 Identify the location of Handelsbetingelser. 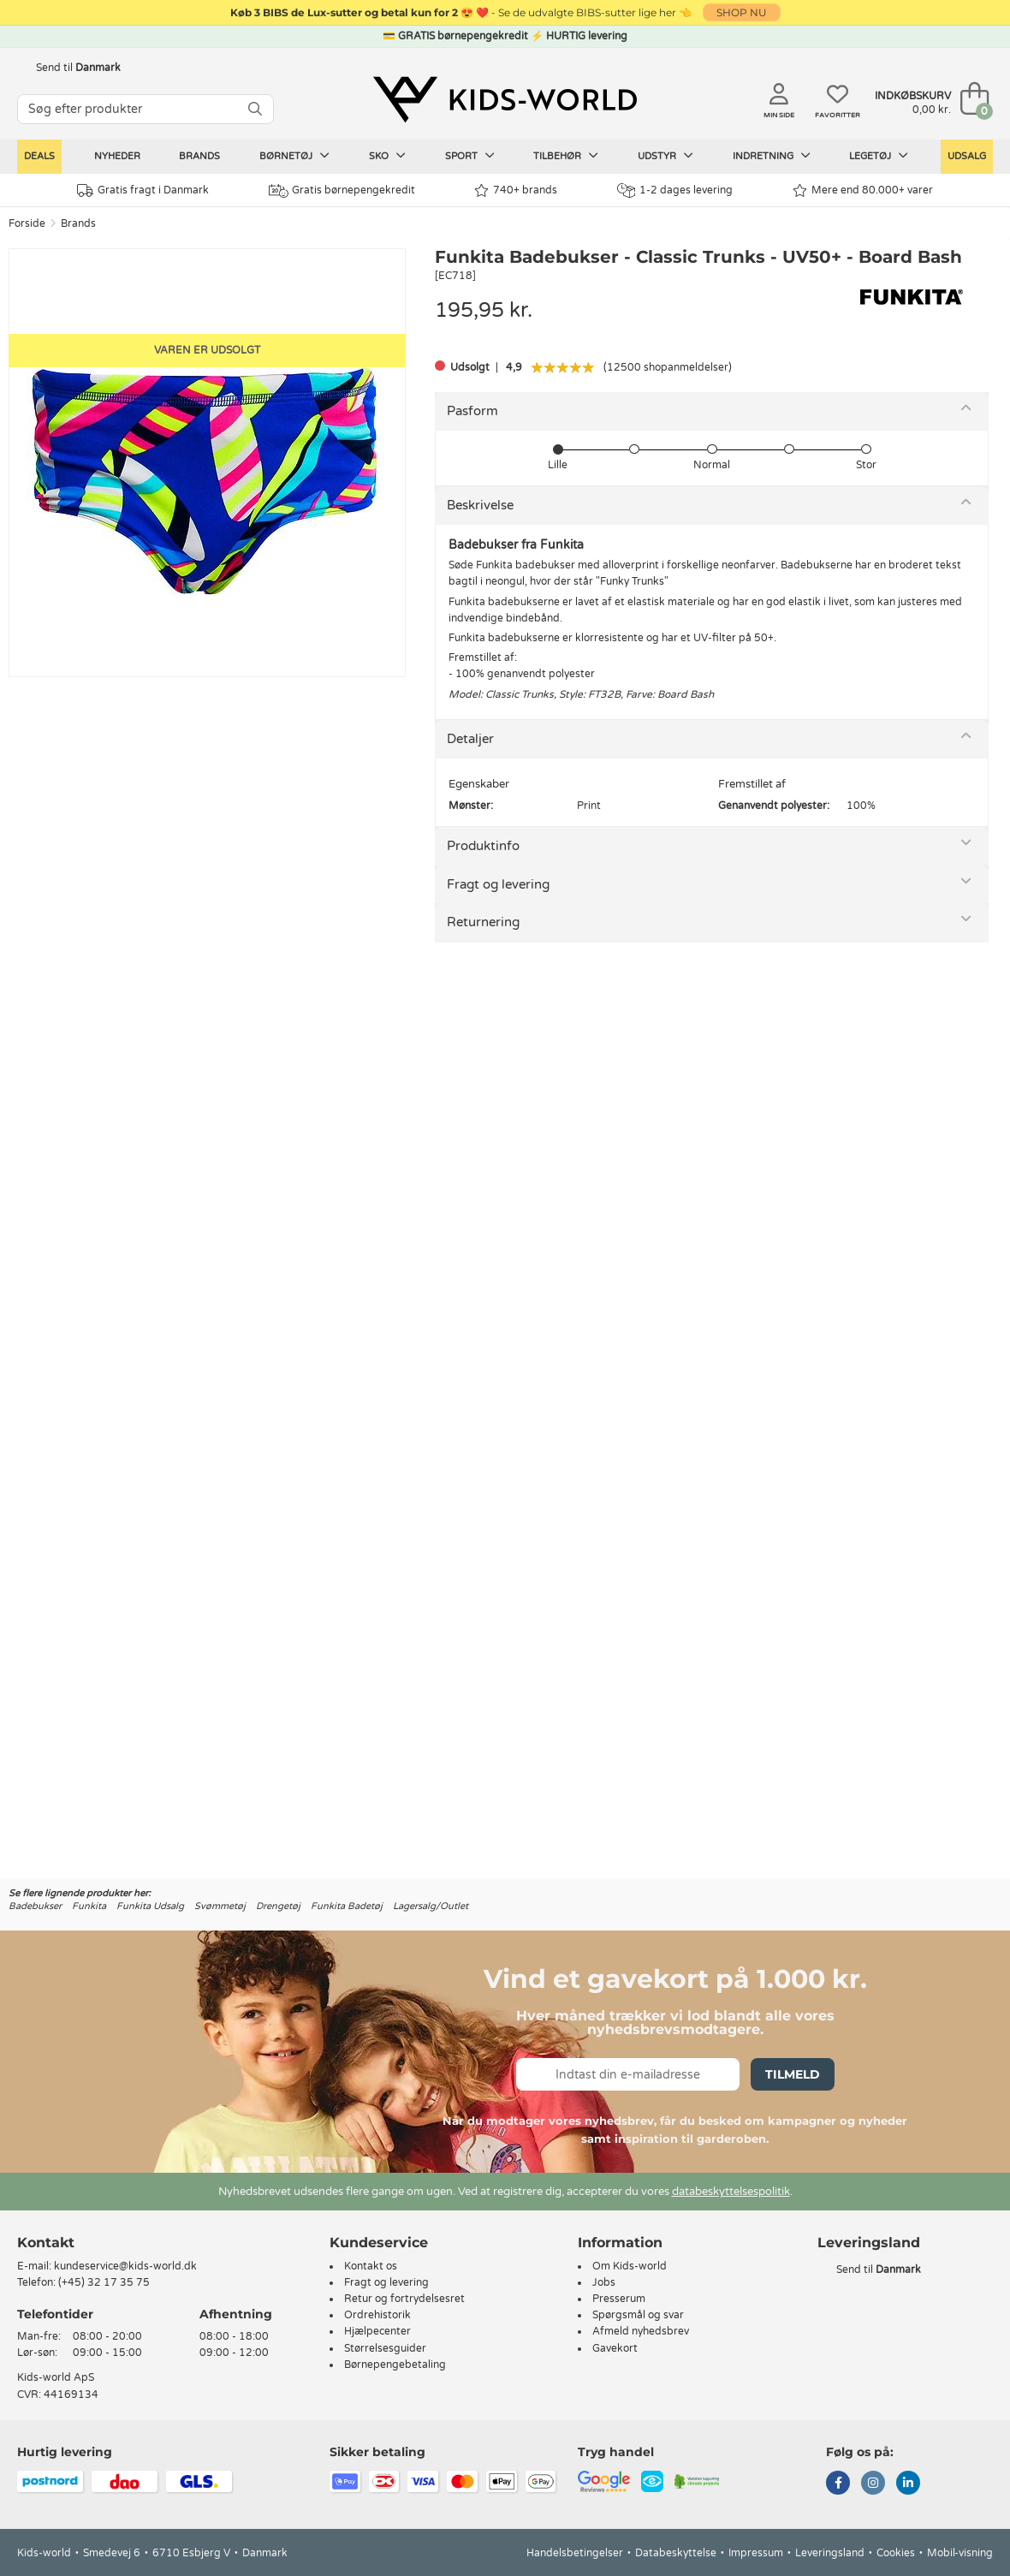
(574, 2553).